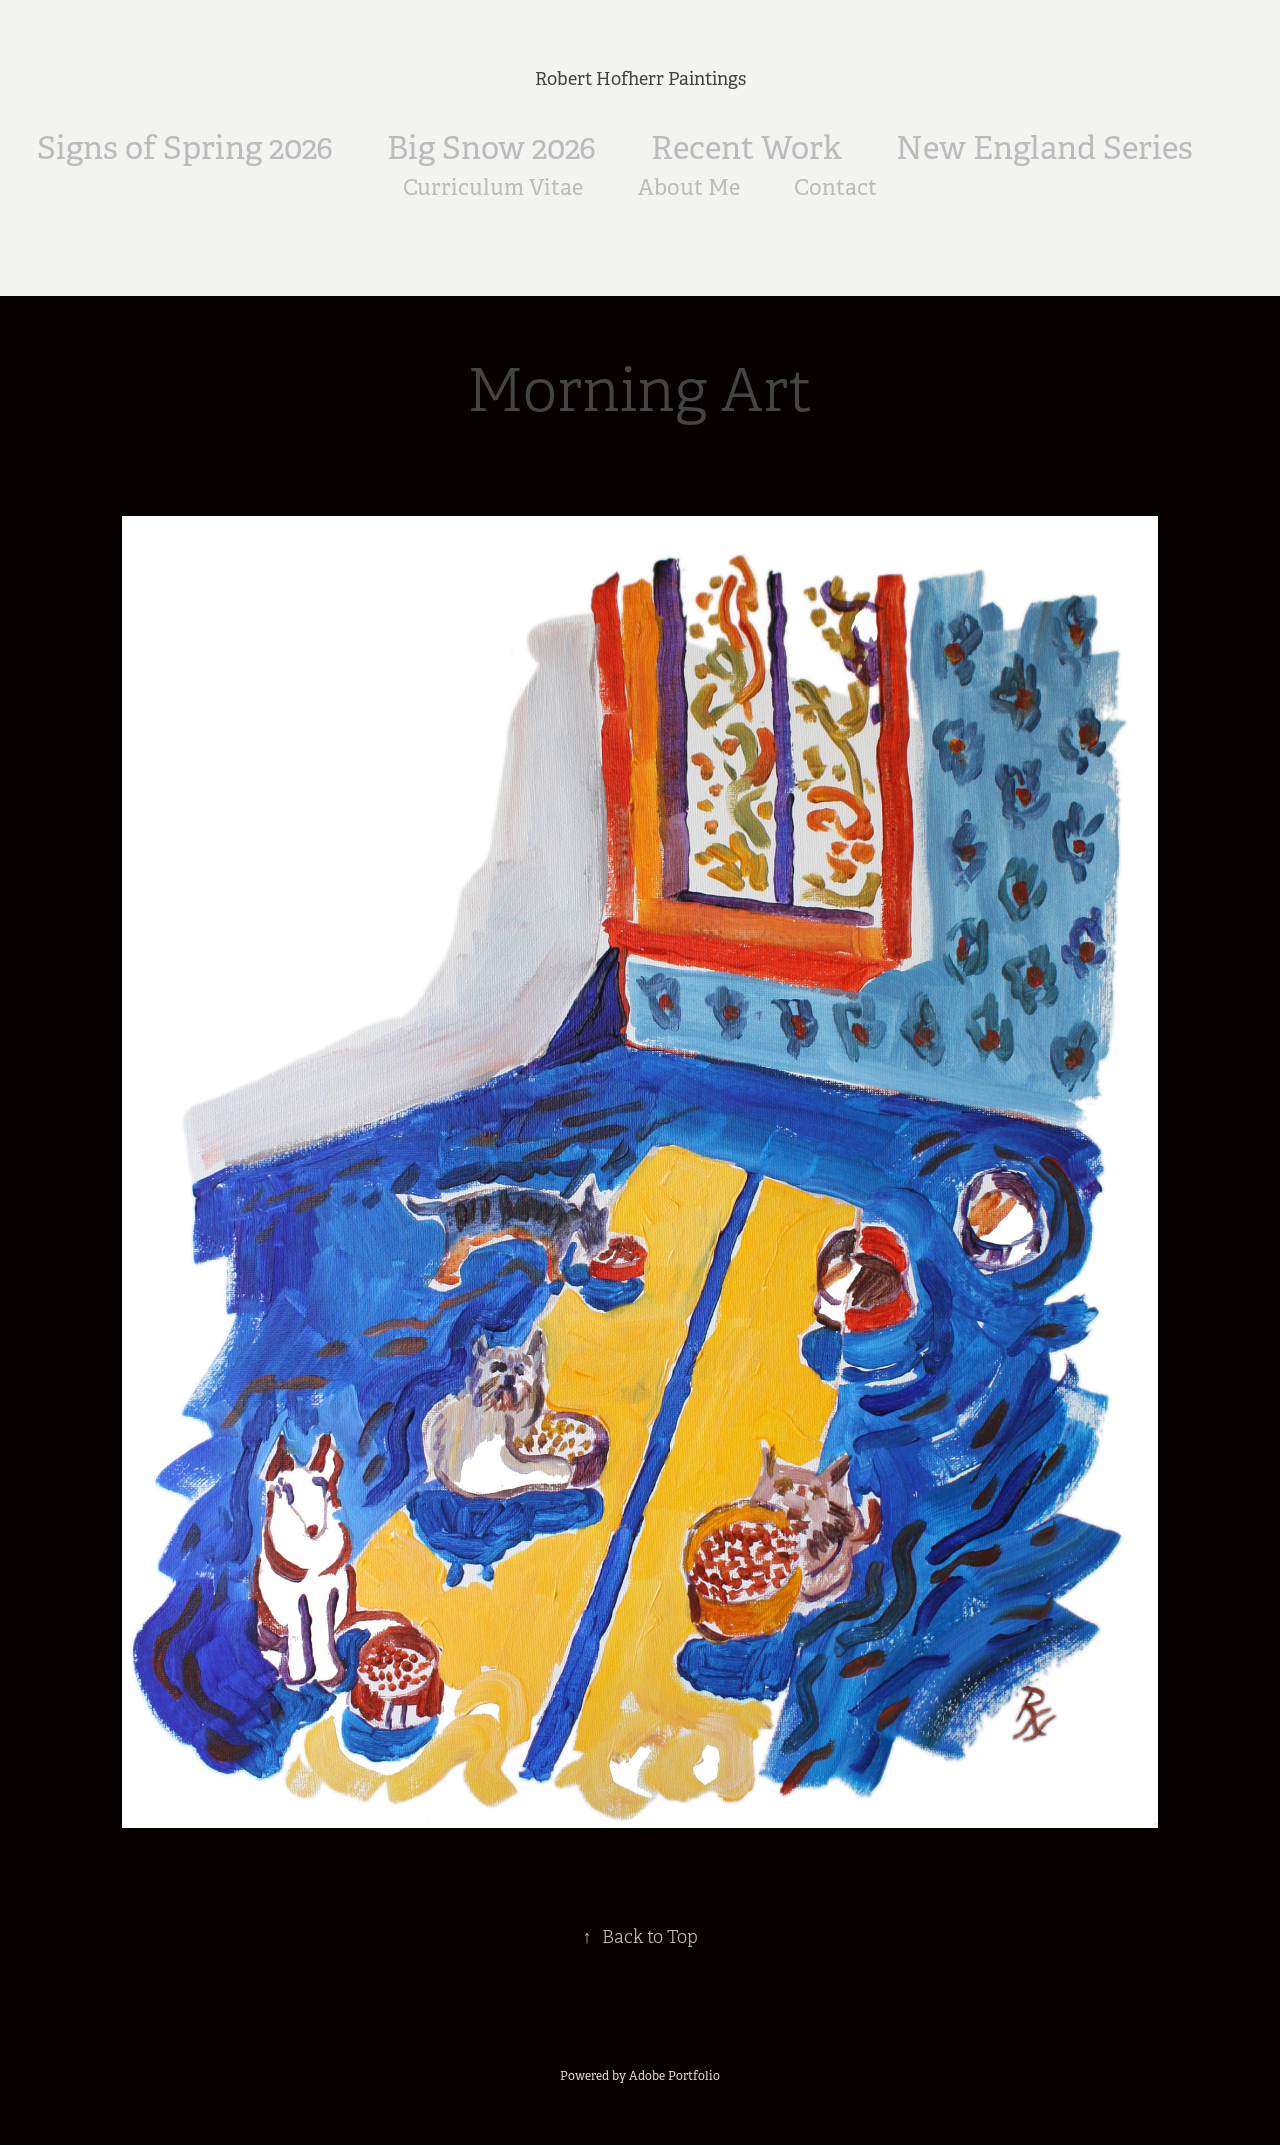 This screenshot has width=1280, height=2145. I want to click on New England Series, so click(1044, 148).